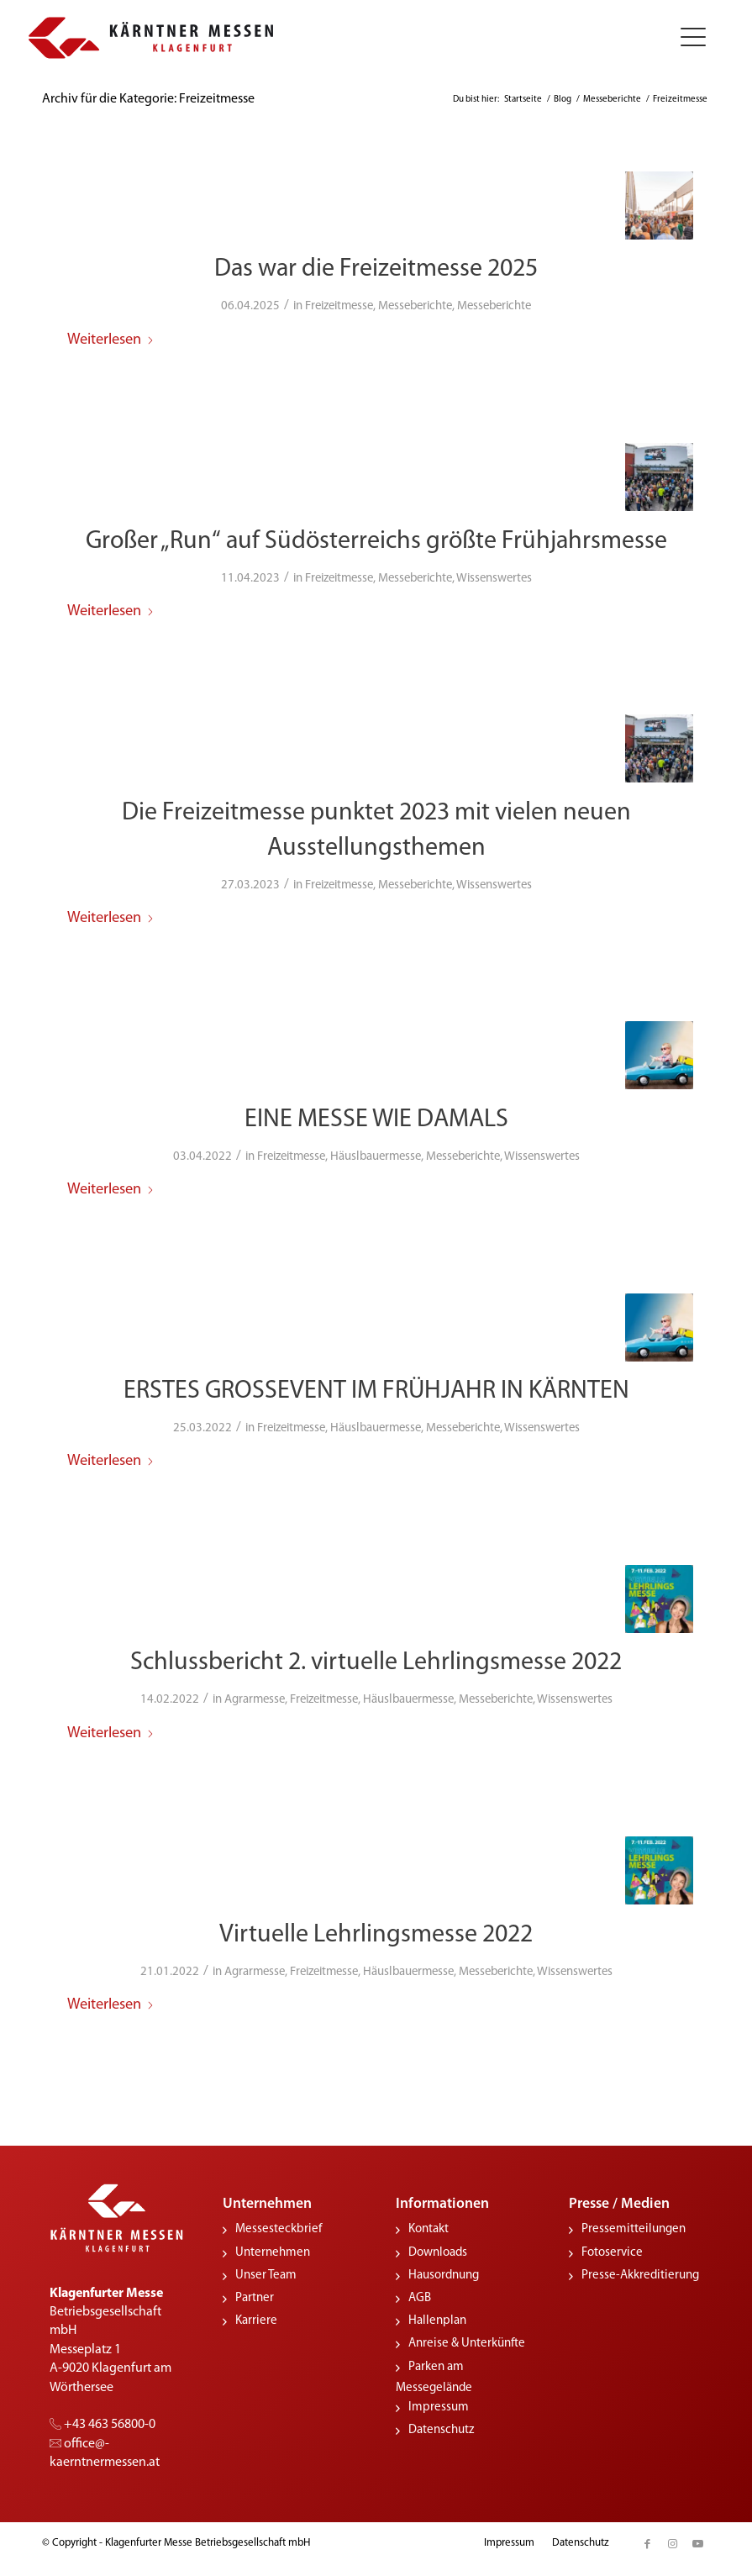  Describe the element at coordinates (102, 2421) in the screenshot. I see `+43 463 56800-0` at that location.